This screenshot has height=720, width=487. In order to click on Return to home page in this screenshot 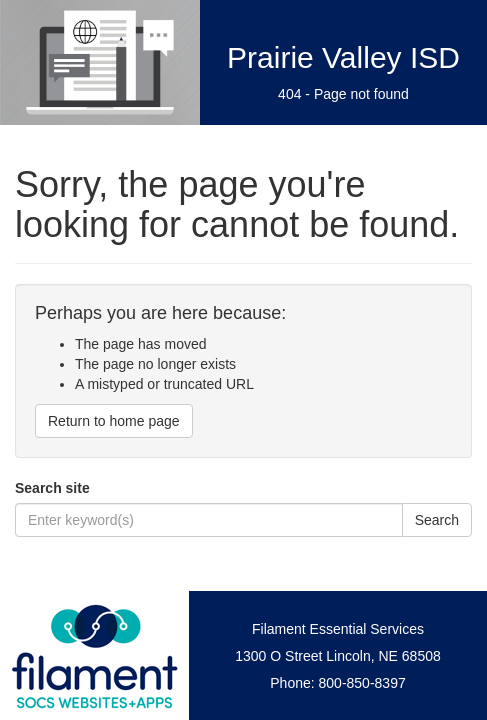, I will do `click(114, 421)`.